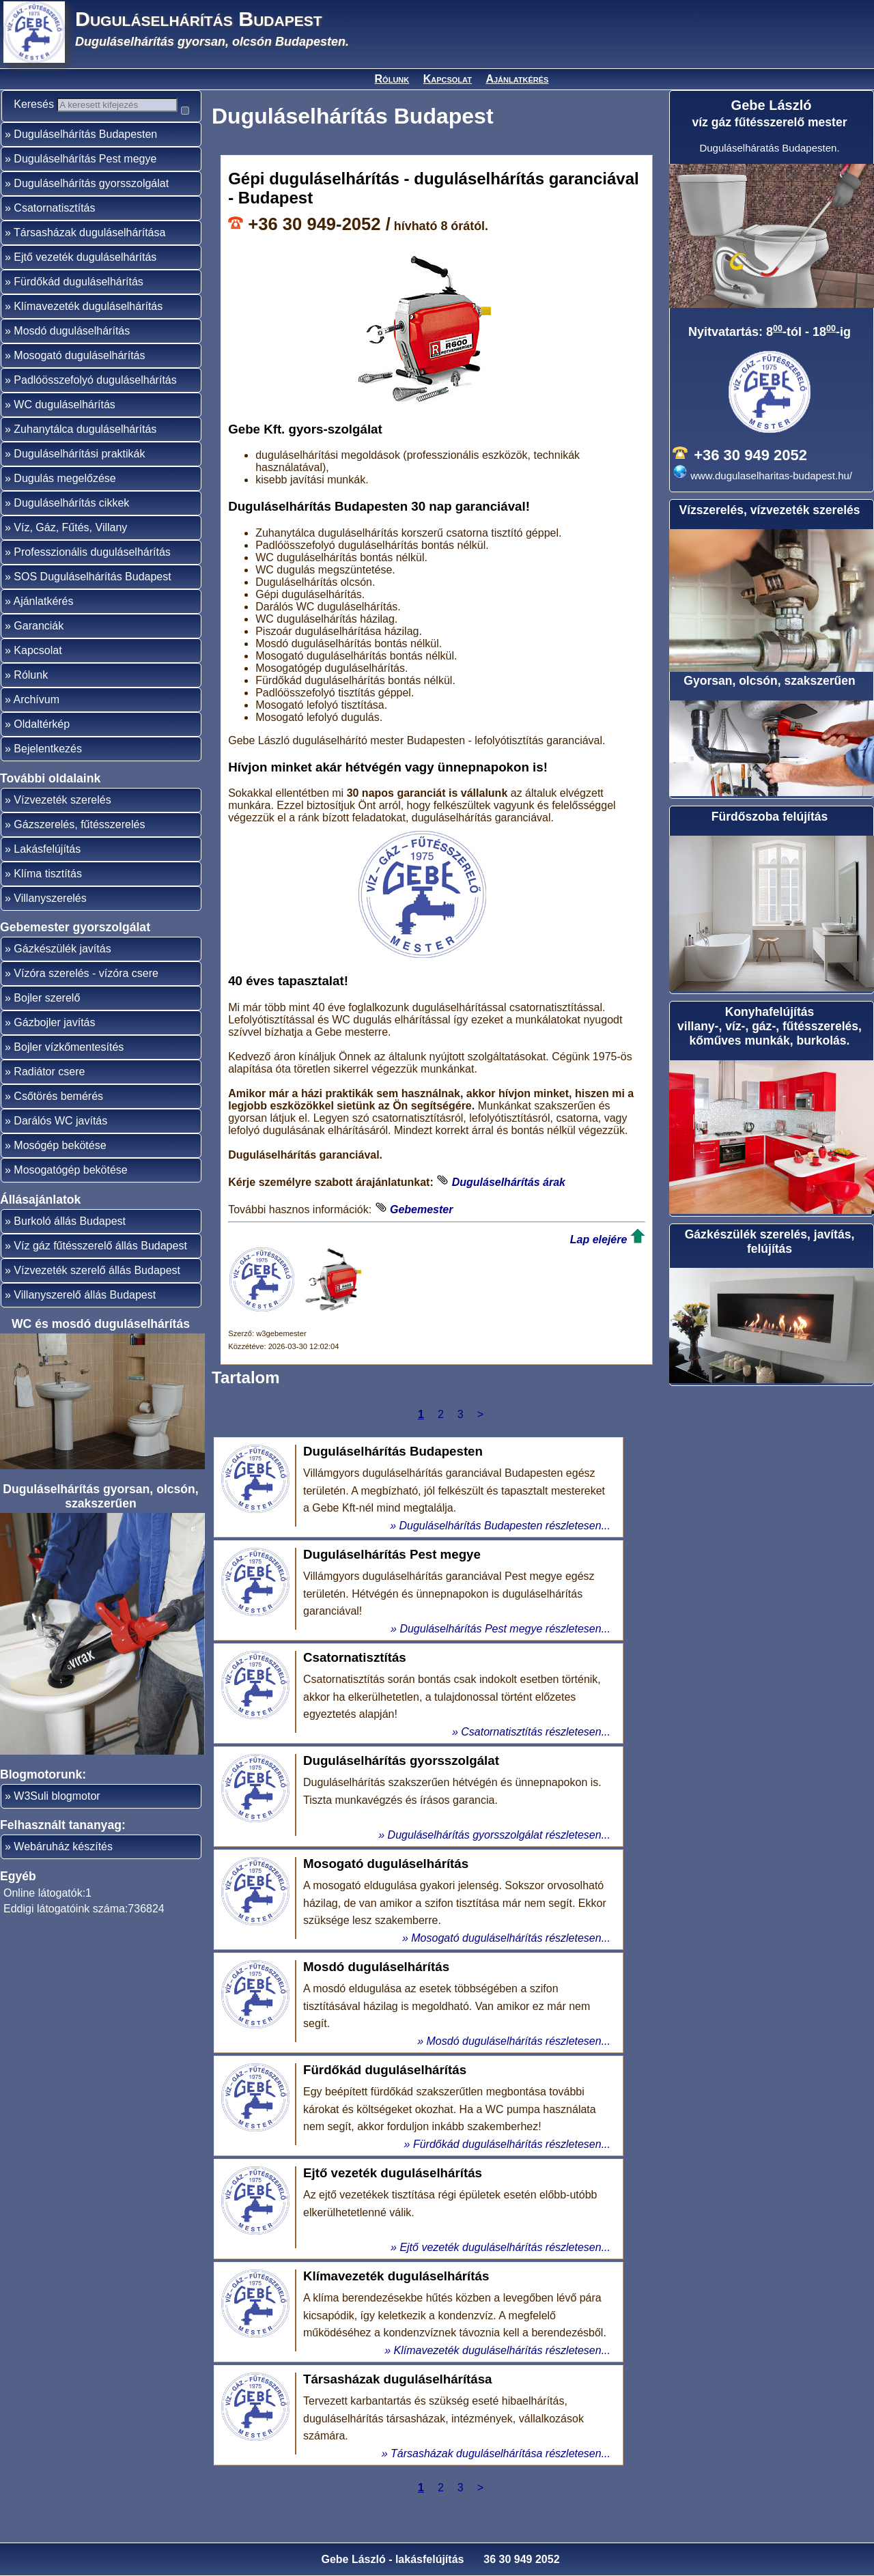  What do you see at coordinates (50, 922) in the screenshot?
I see `Villanyszerelés` at bounding box center [50, 922].